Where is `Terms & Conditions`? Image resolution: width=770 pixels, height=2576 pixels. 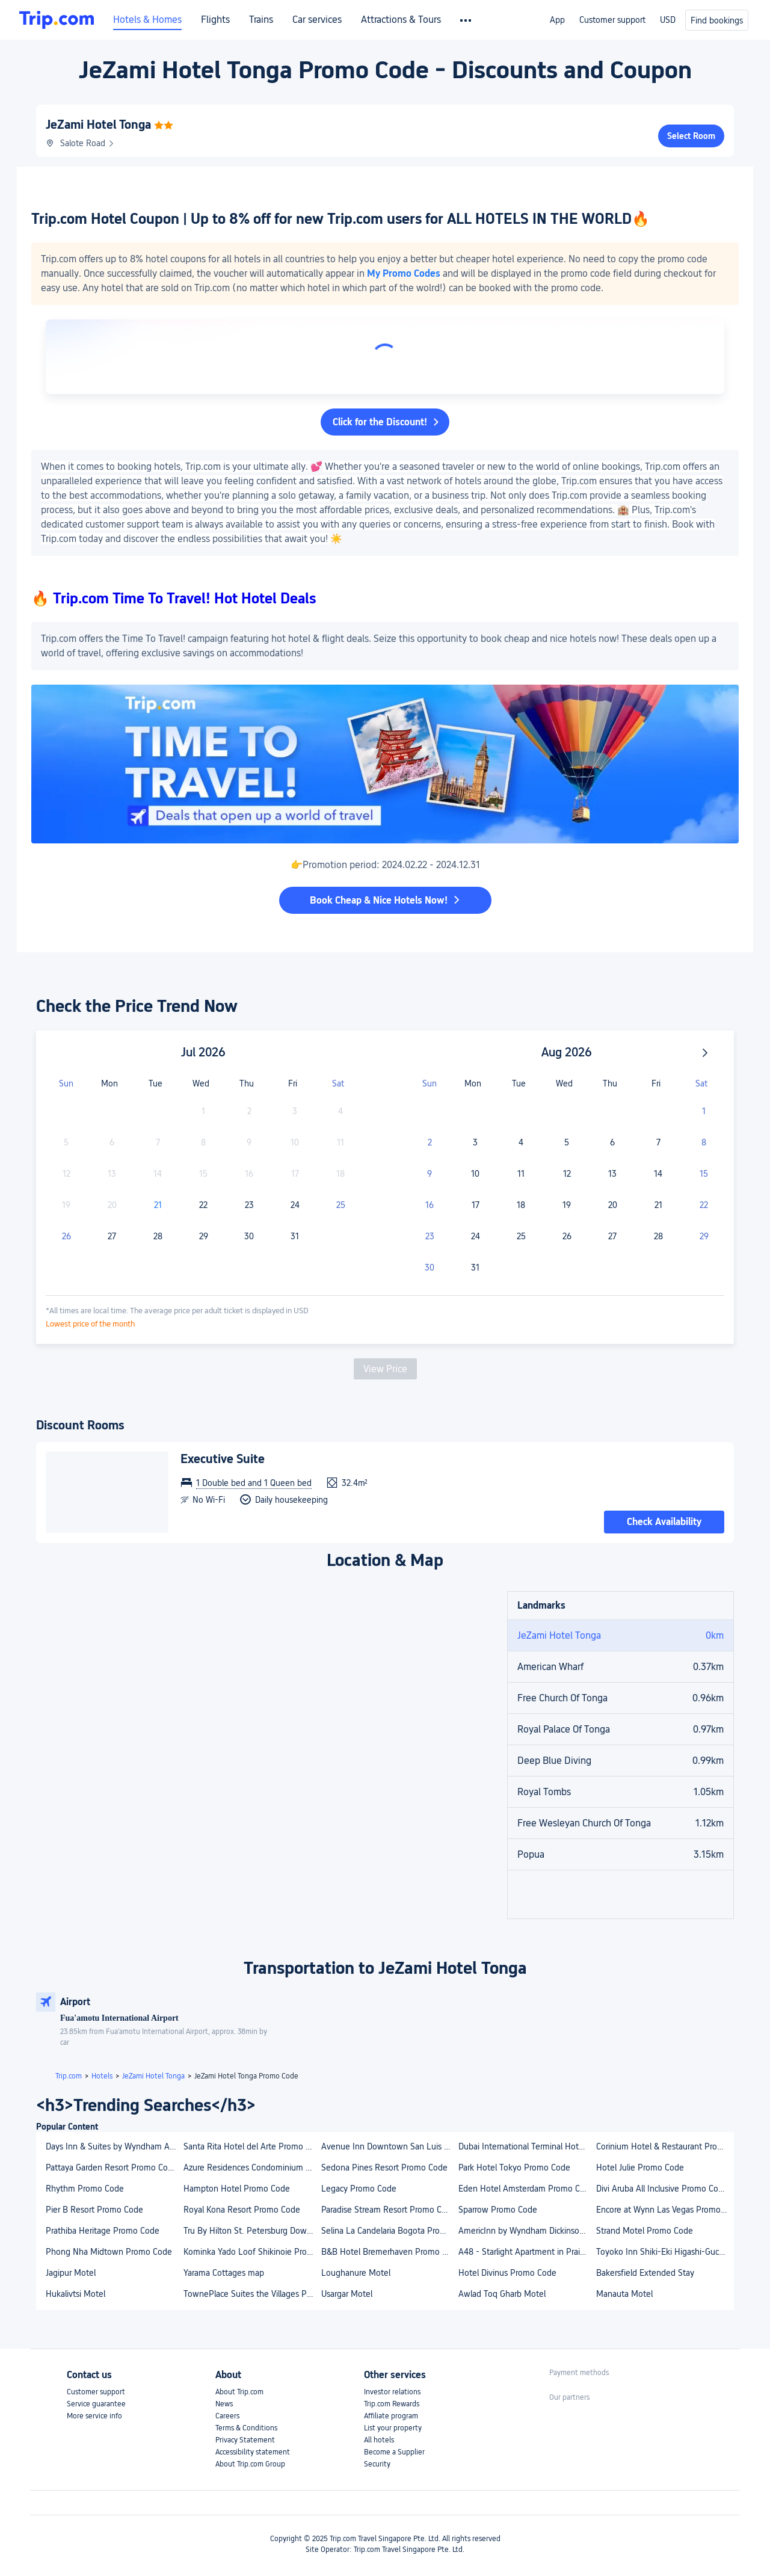 Terms & Conditions is located at coordinates (246, 2428).